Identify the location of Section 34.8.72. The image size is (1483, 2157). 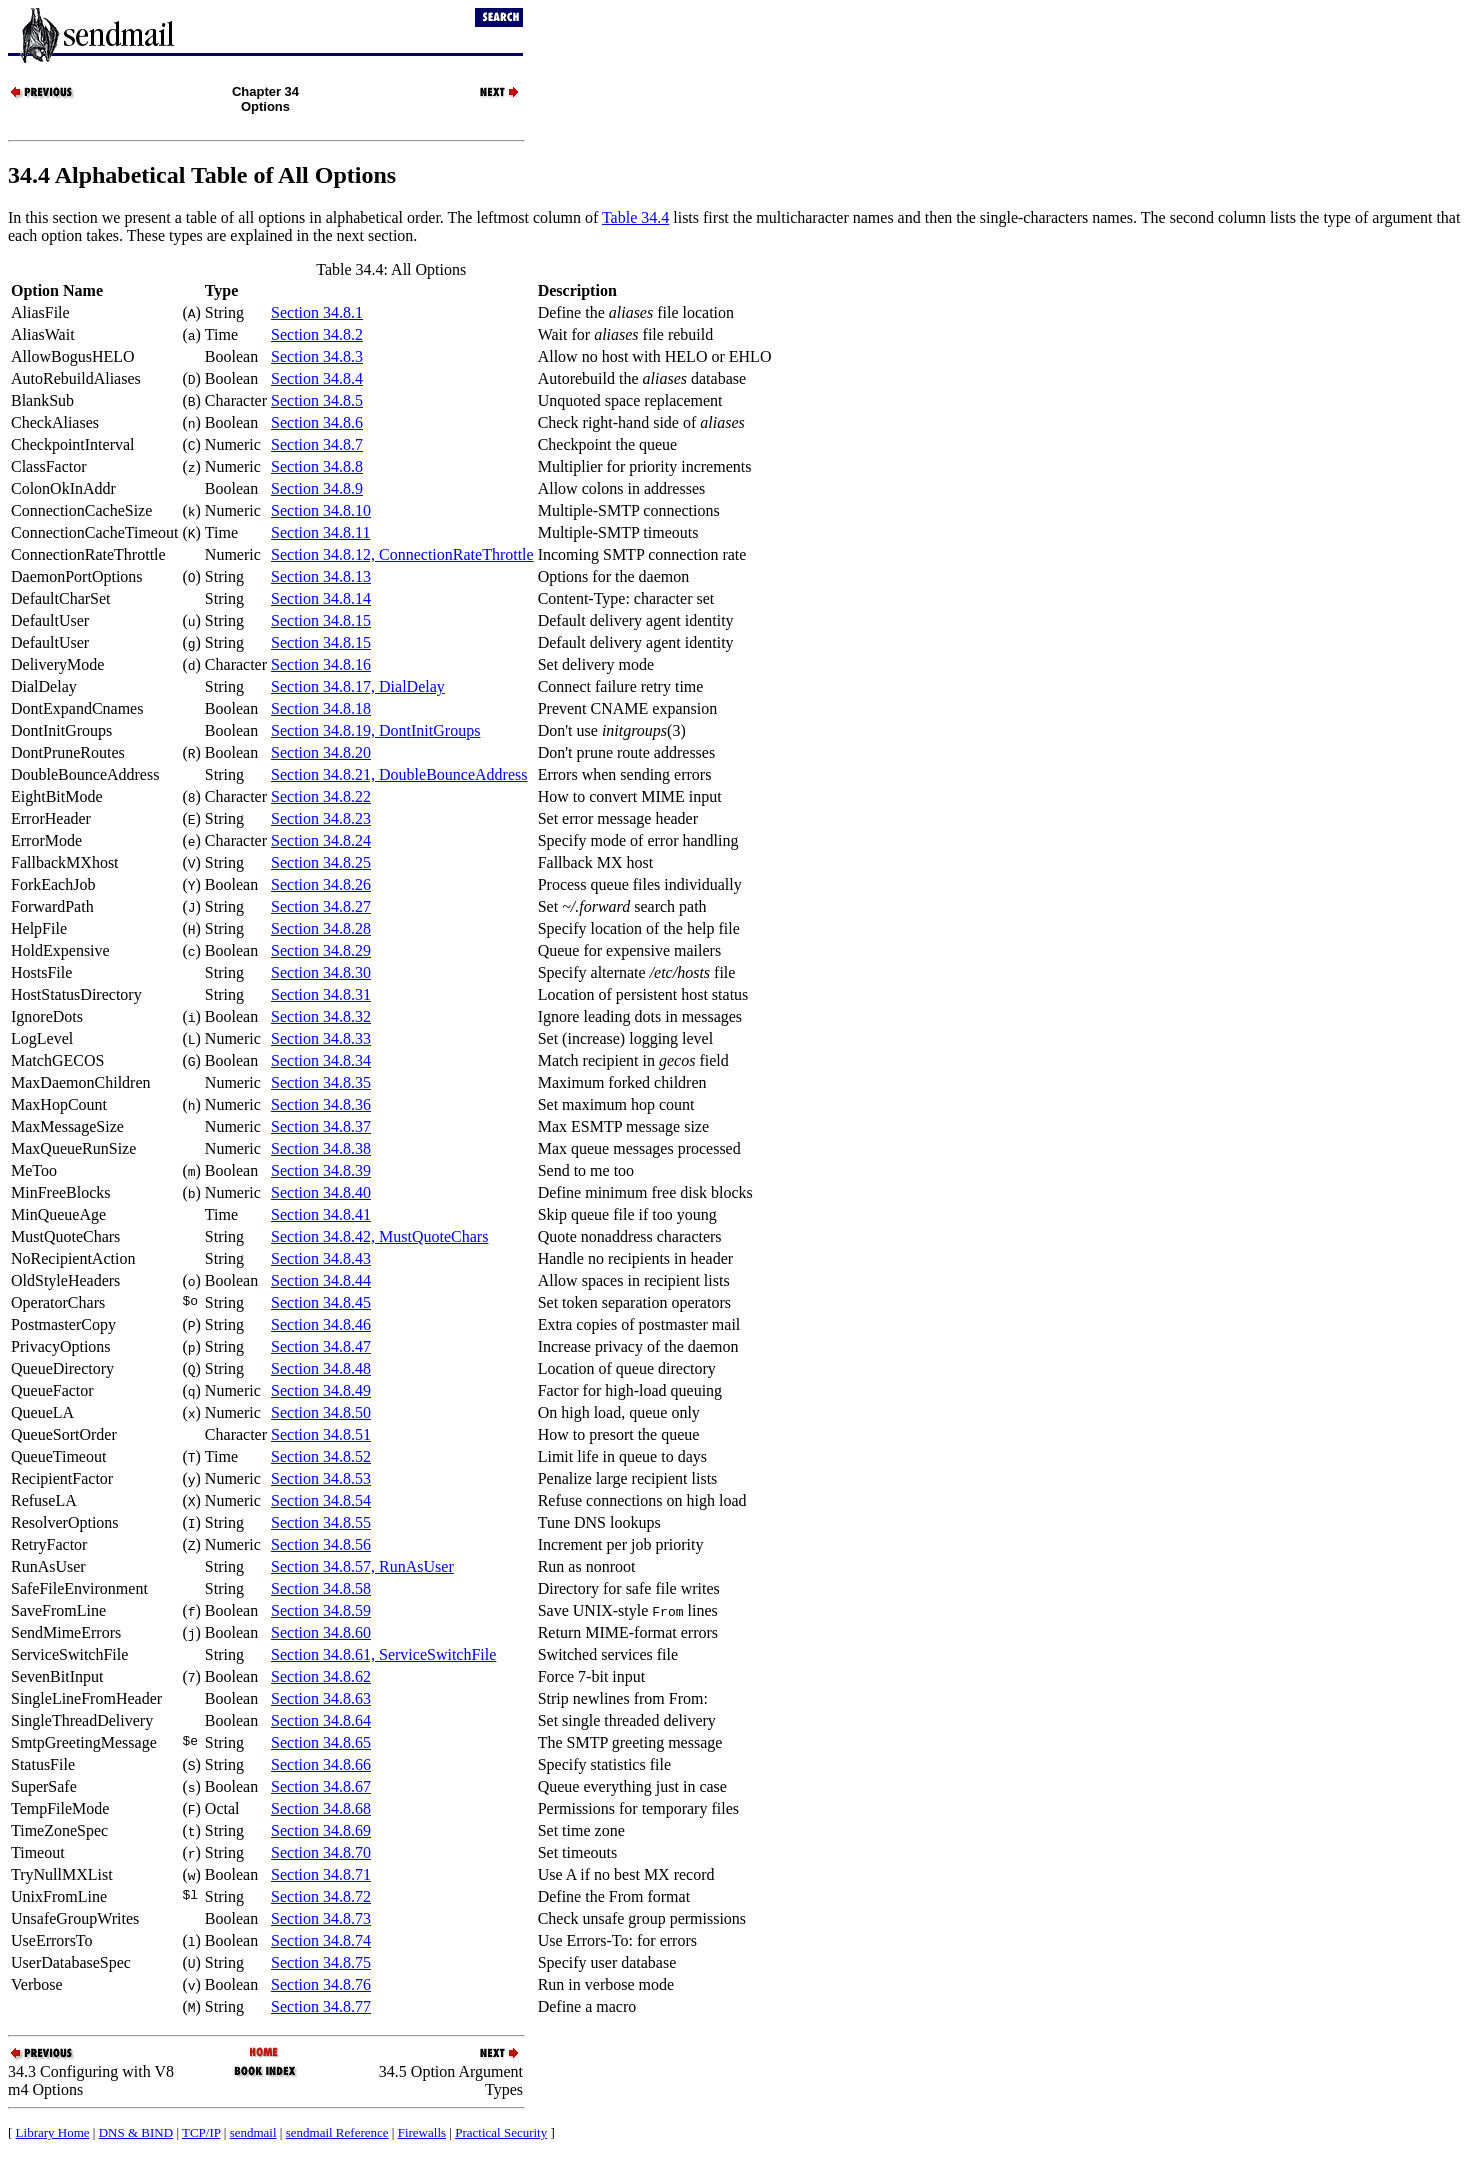
(321, 1896).